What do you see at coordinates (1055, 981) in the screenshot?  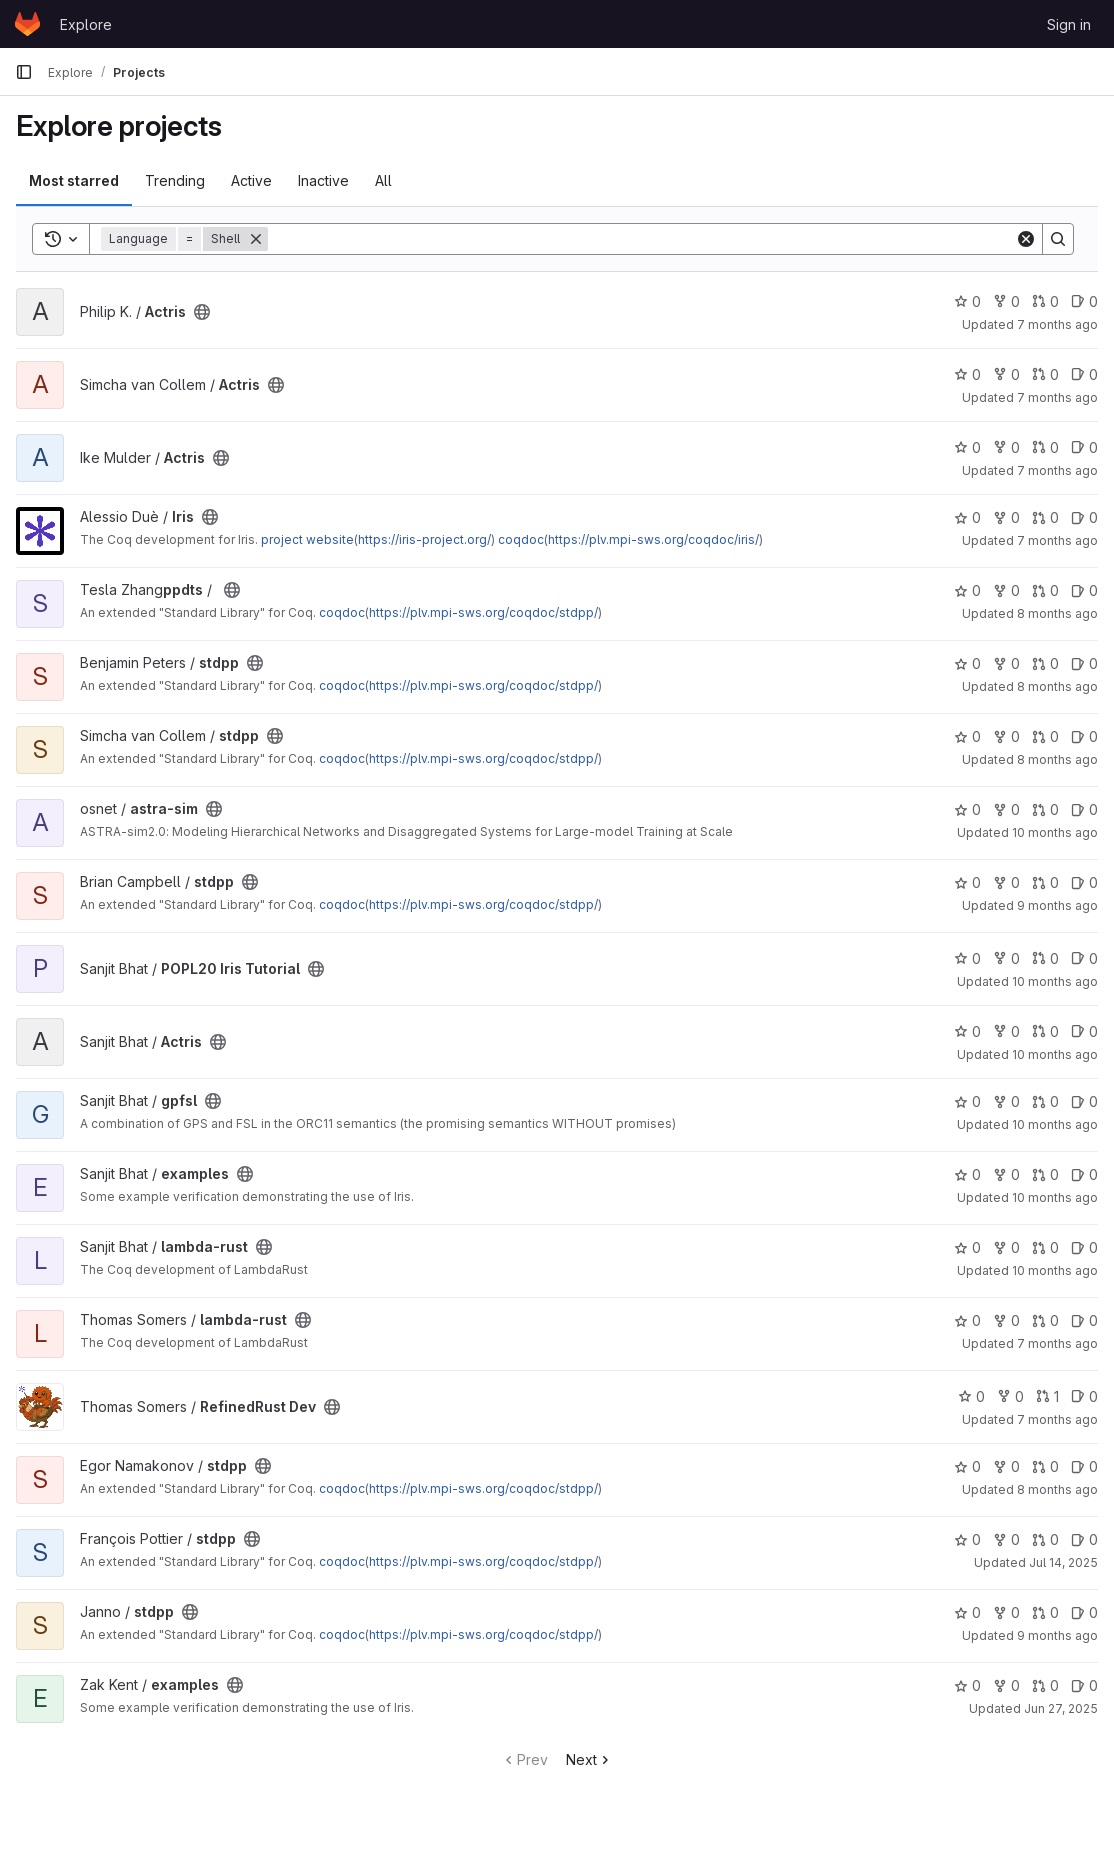 I see `10 months ago [Sep 1, 2025 9:55pm]` at bounding box center [1055, 981].